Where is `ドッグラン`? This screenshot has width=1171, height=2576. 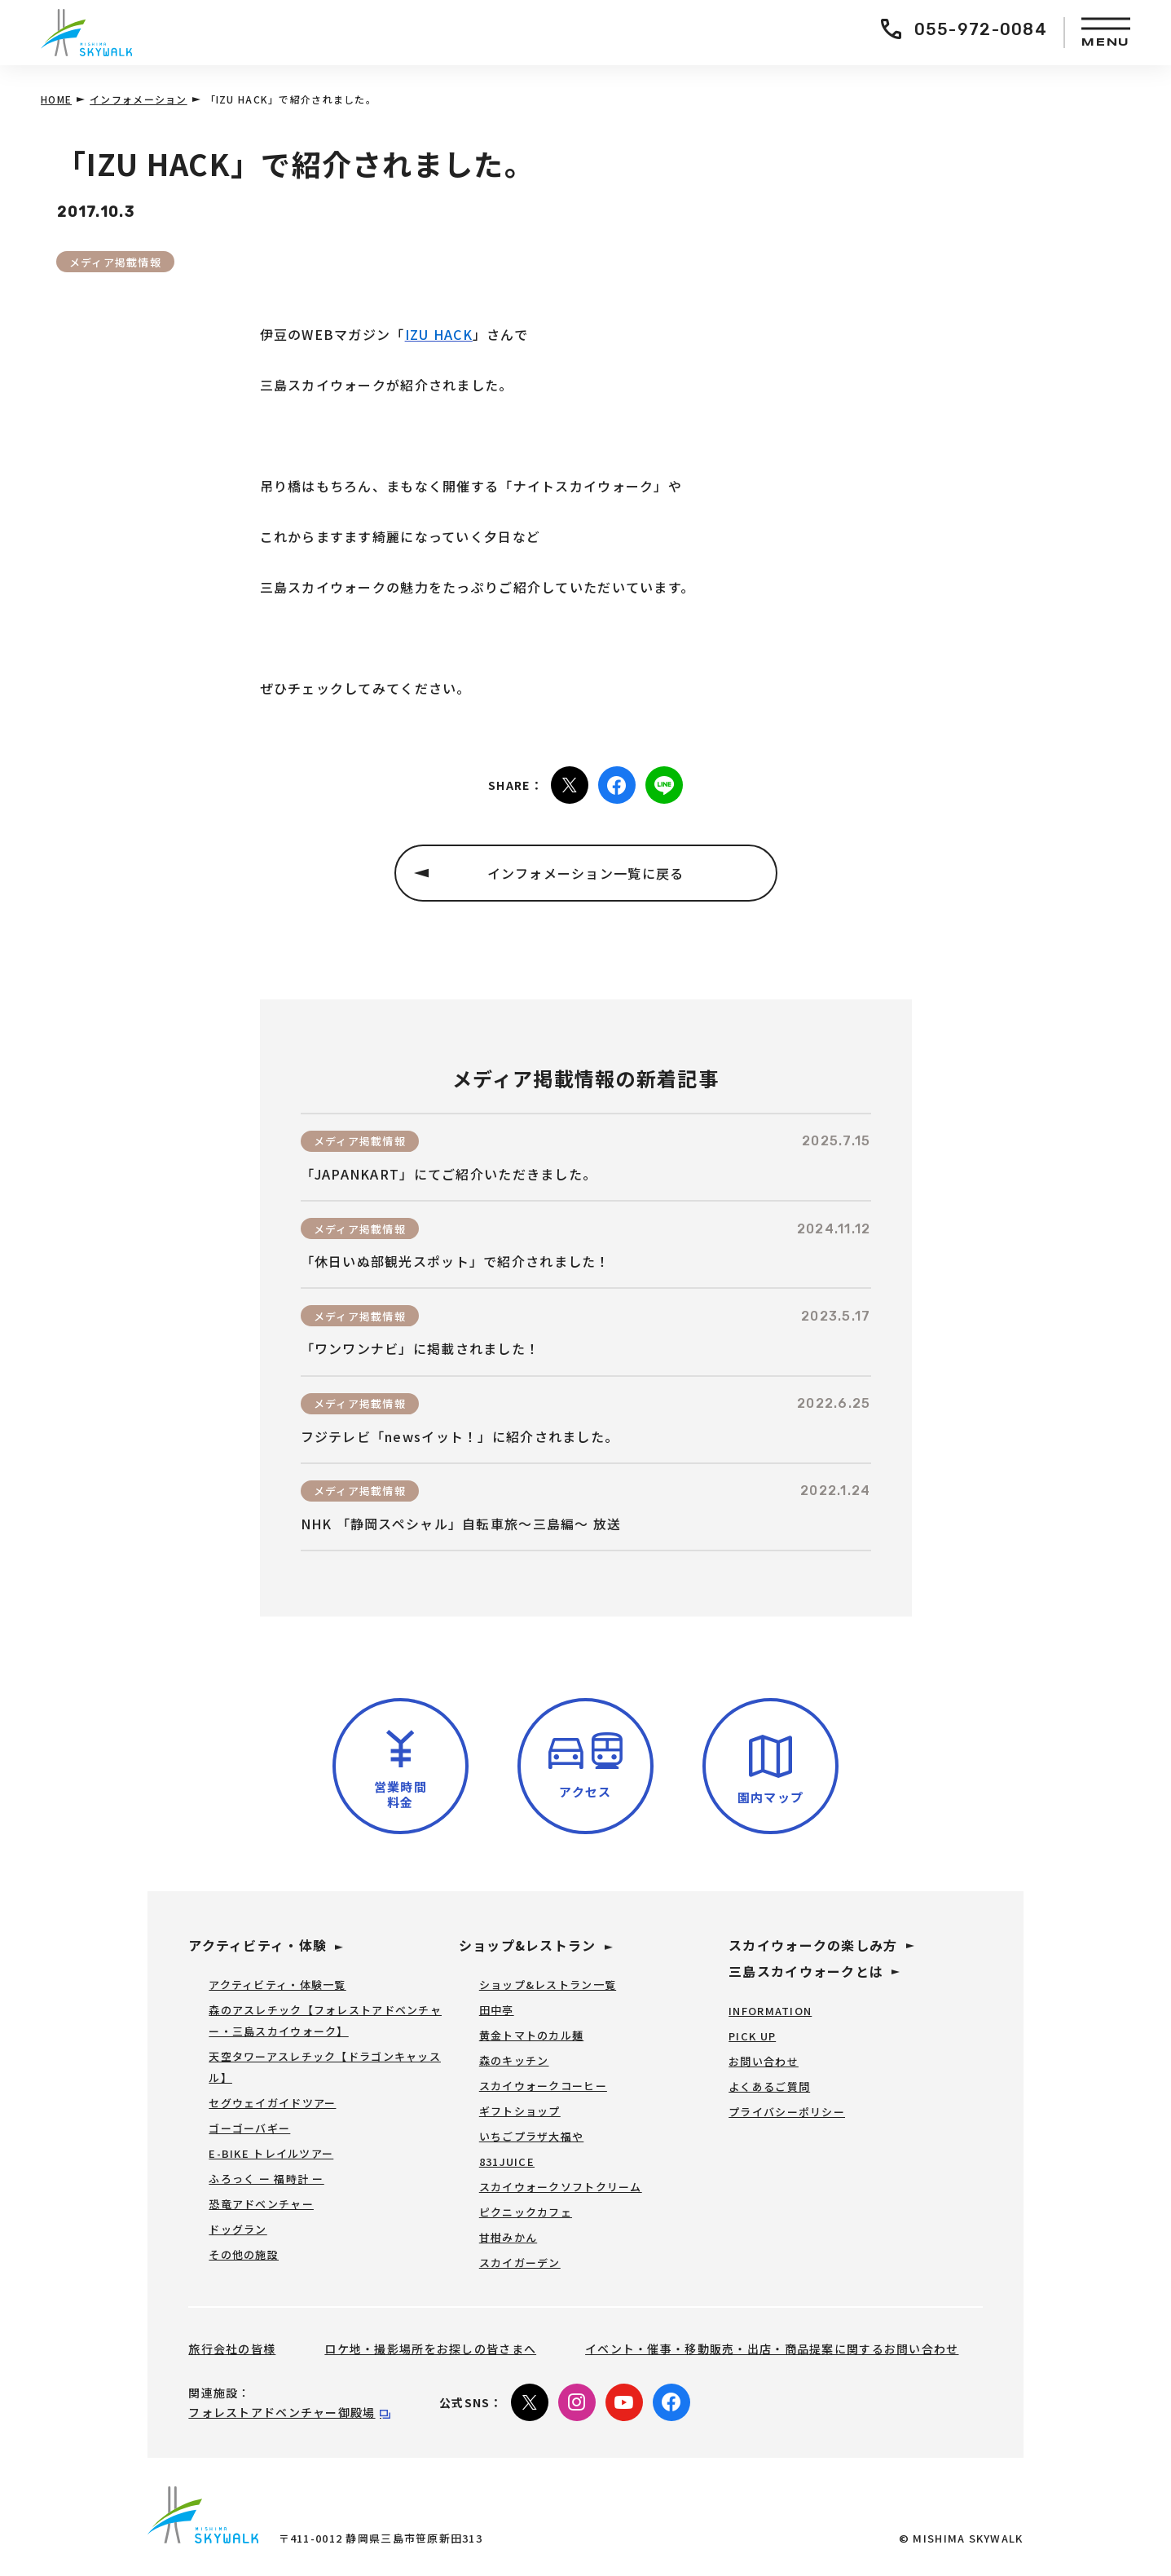
ドッグラン is located at coordinates (237, 2229).